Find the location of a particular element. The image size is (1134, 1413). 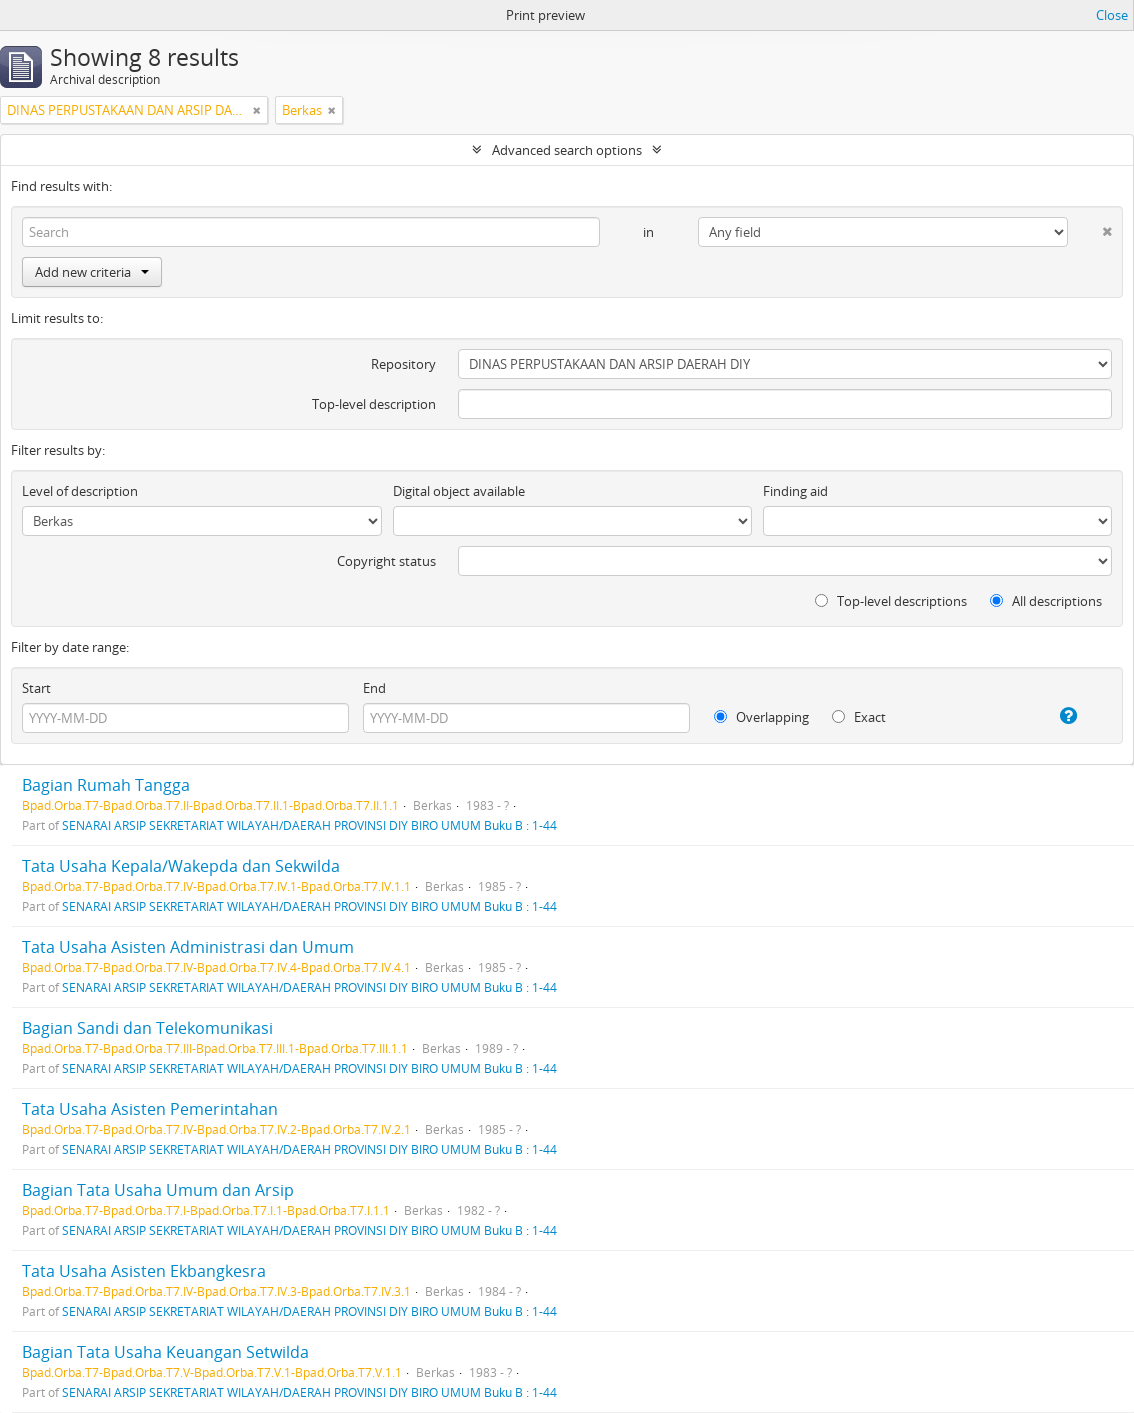

Tata Usaha Kepala/Wakepda dan Sekwilda is located at coordinates (181, 866).